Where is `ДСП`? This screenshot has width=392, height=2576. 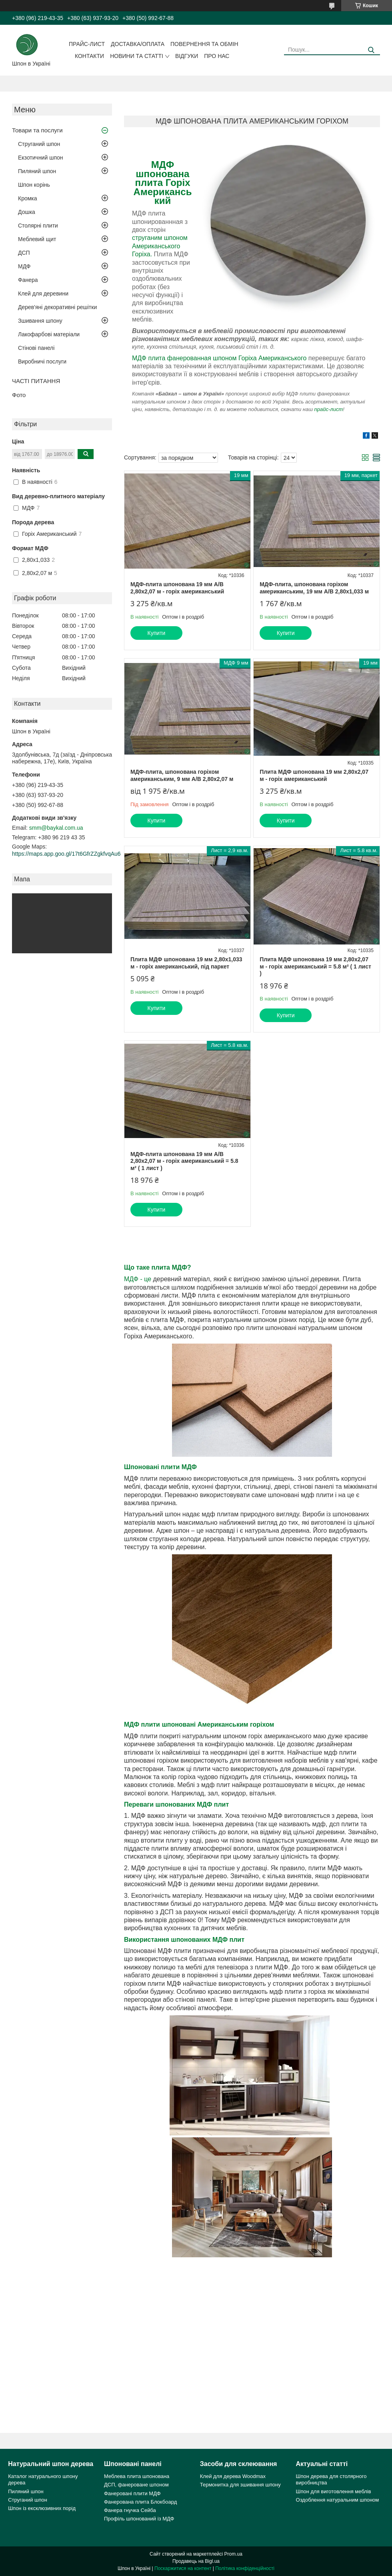 ДСП is located at coordinates (24, 253).